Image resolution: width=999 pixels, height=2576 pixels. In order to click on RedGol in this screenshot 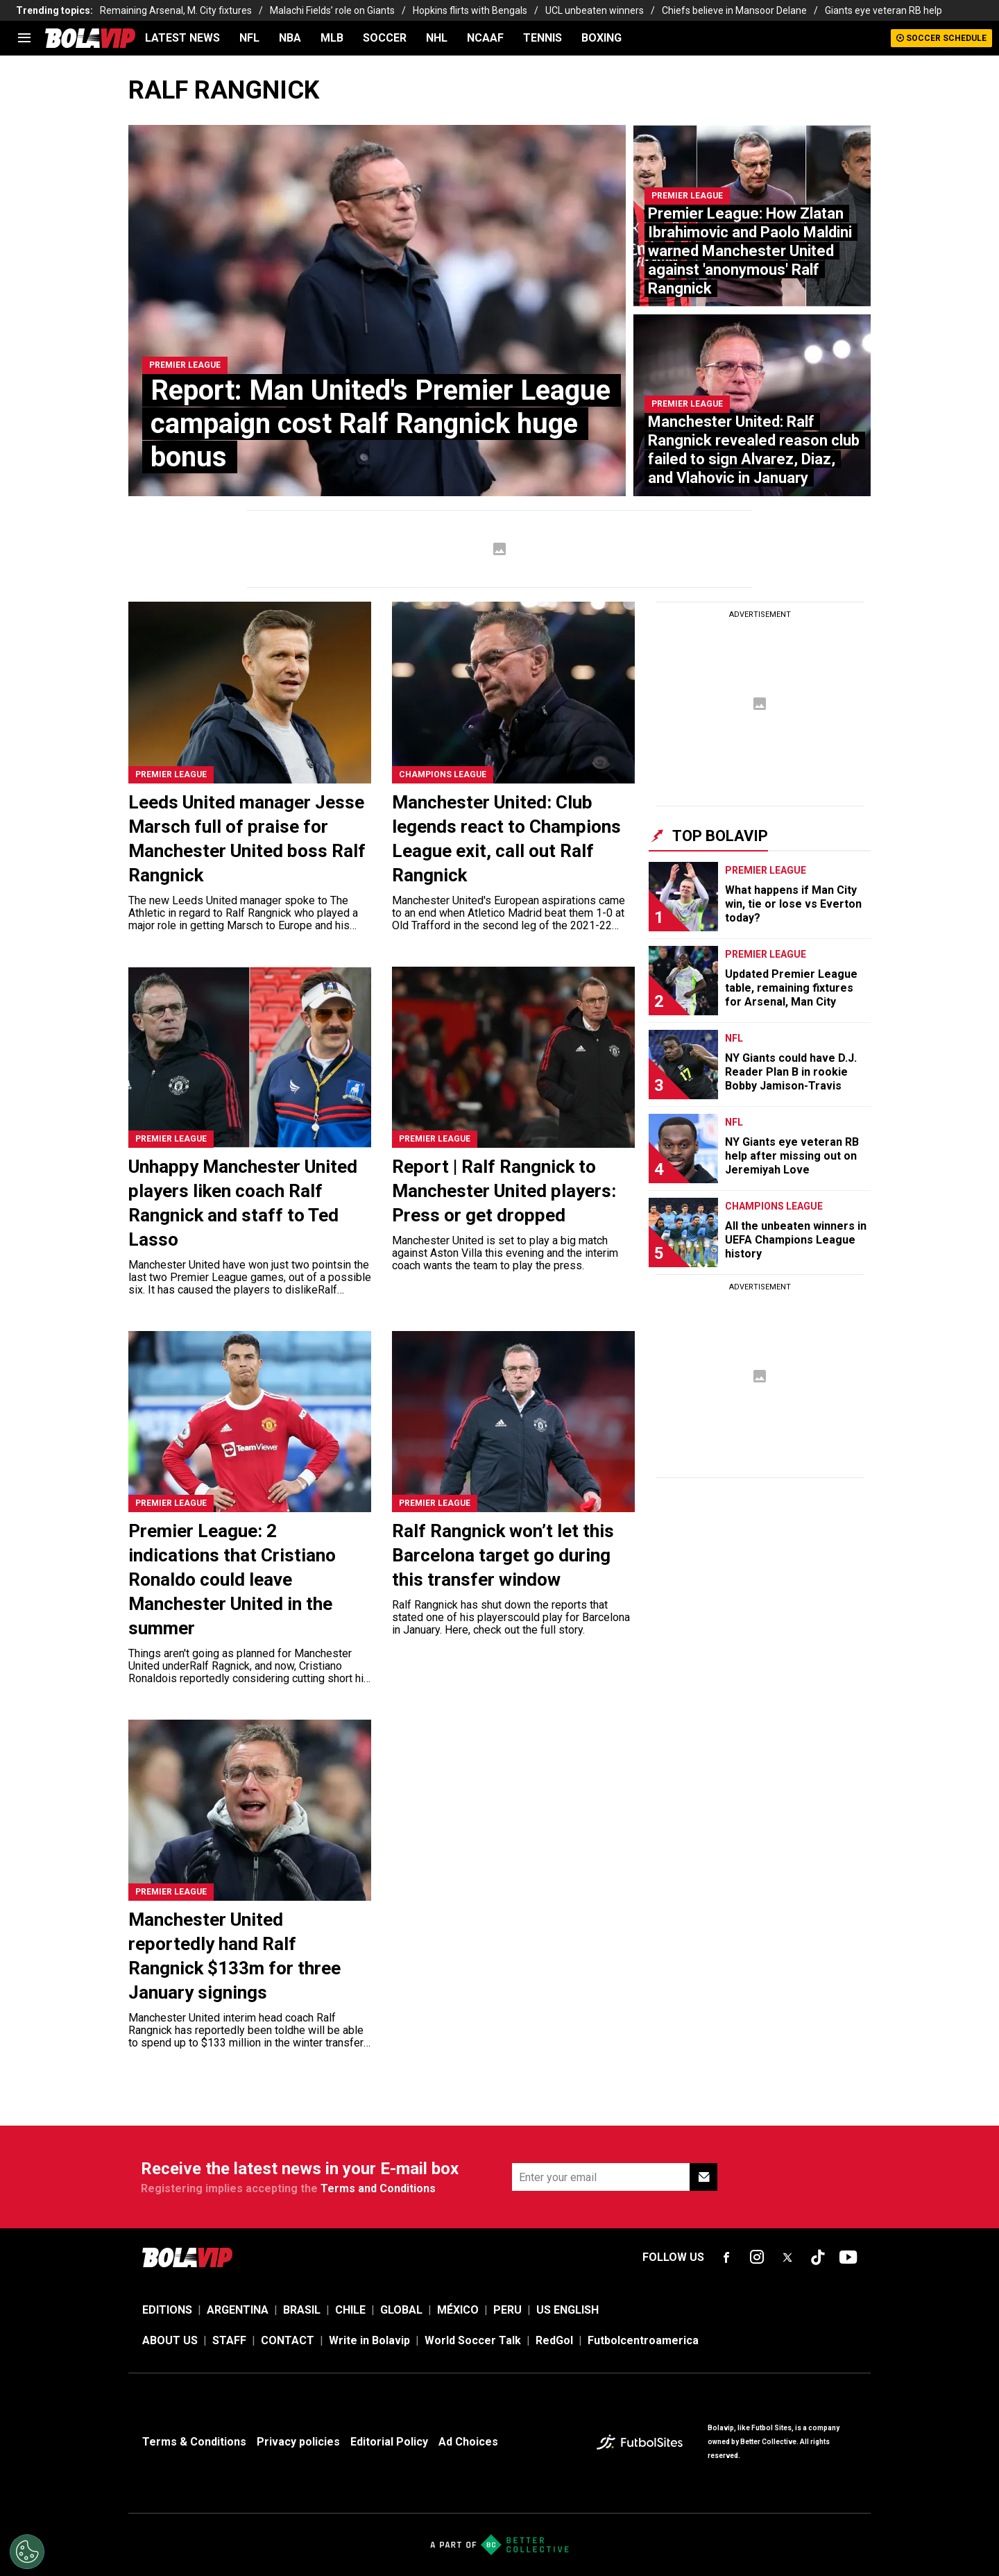, I will do `click(554, 2340)`.